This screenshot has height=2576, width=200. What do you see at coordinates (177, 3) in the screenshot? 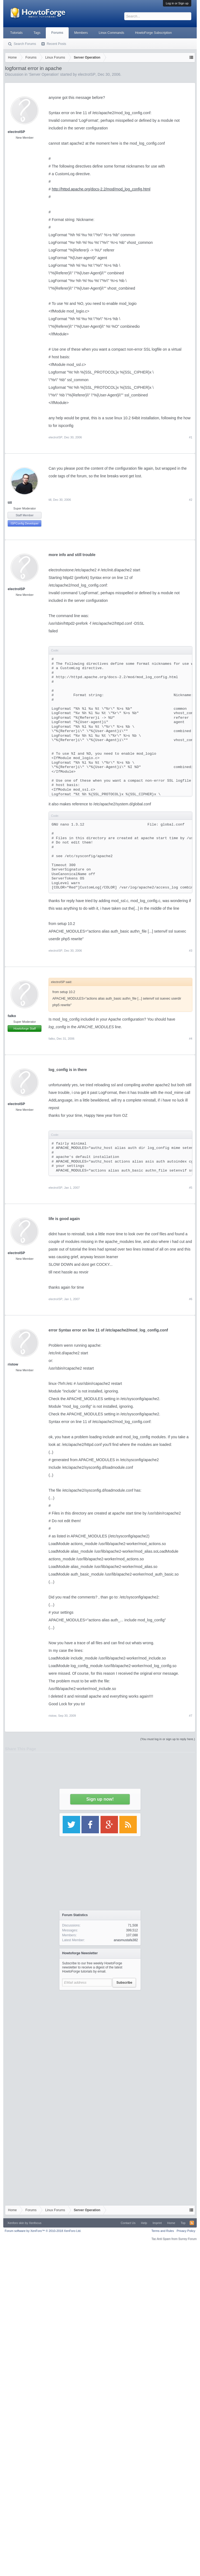
I see `Log in or Sign up` at bounding box center [177, 3].